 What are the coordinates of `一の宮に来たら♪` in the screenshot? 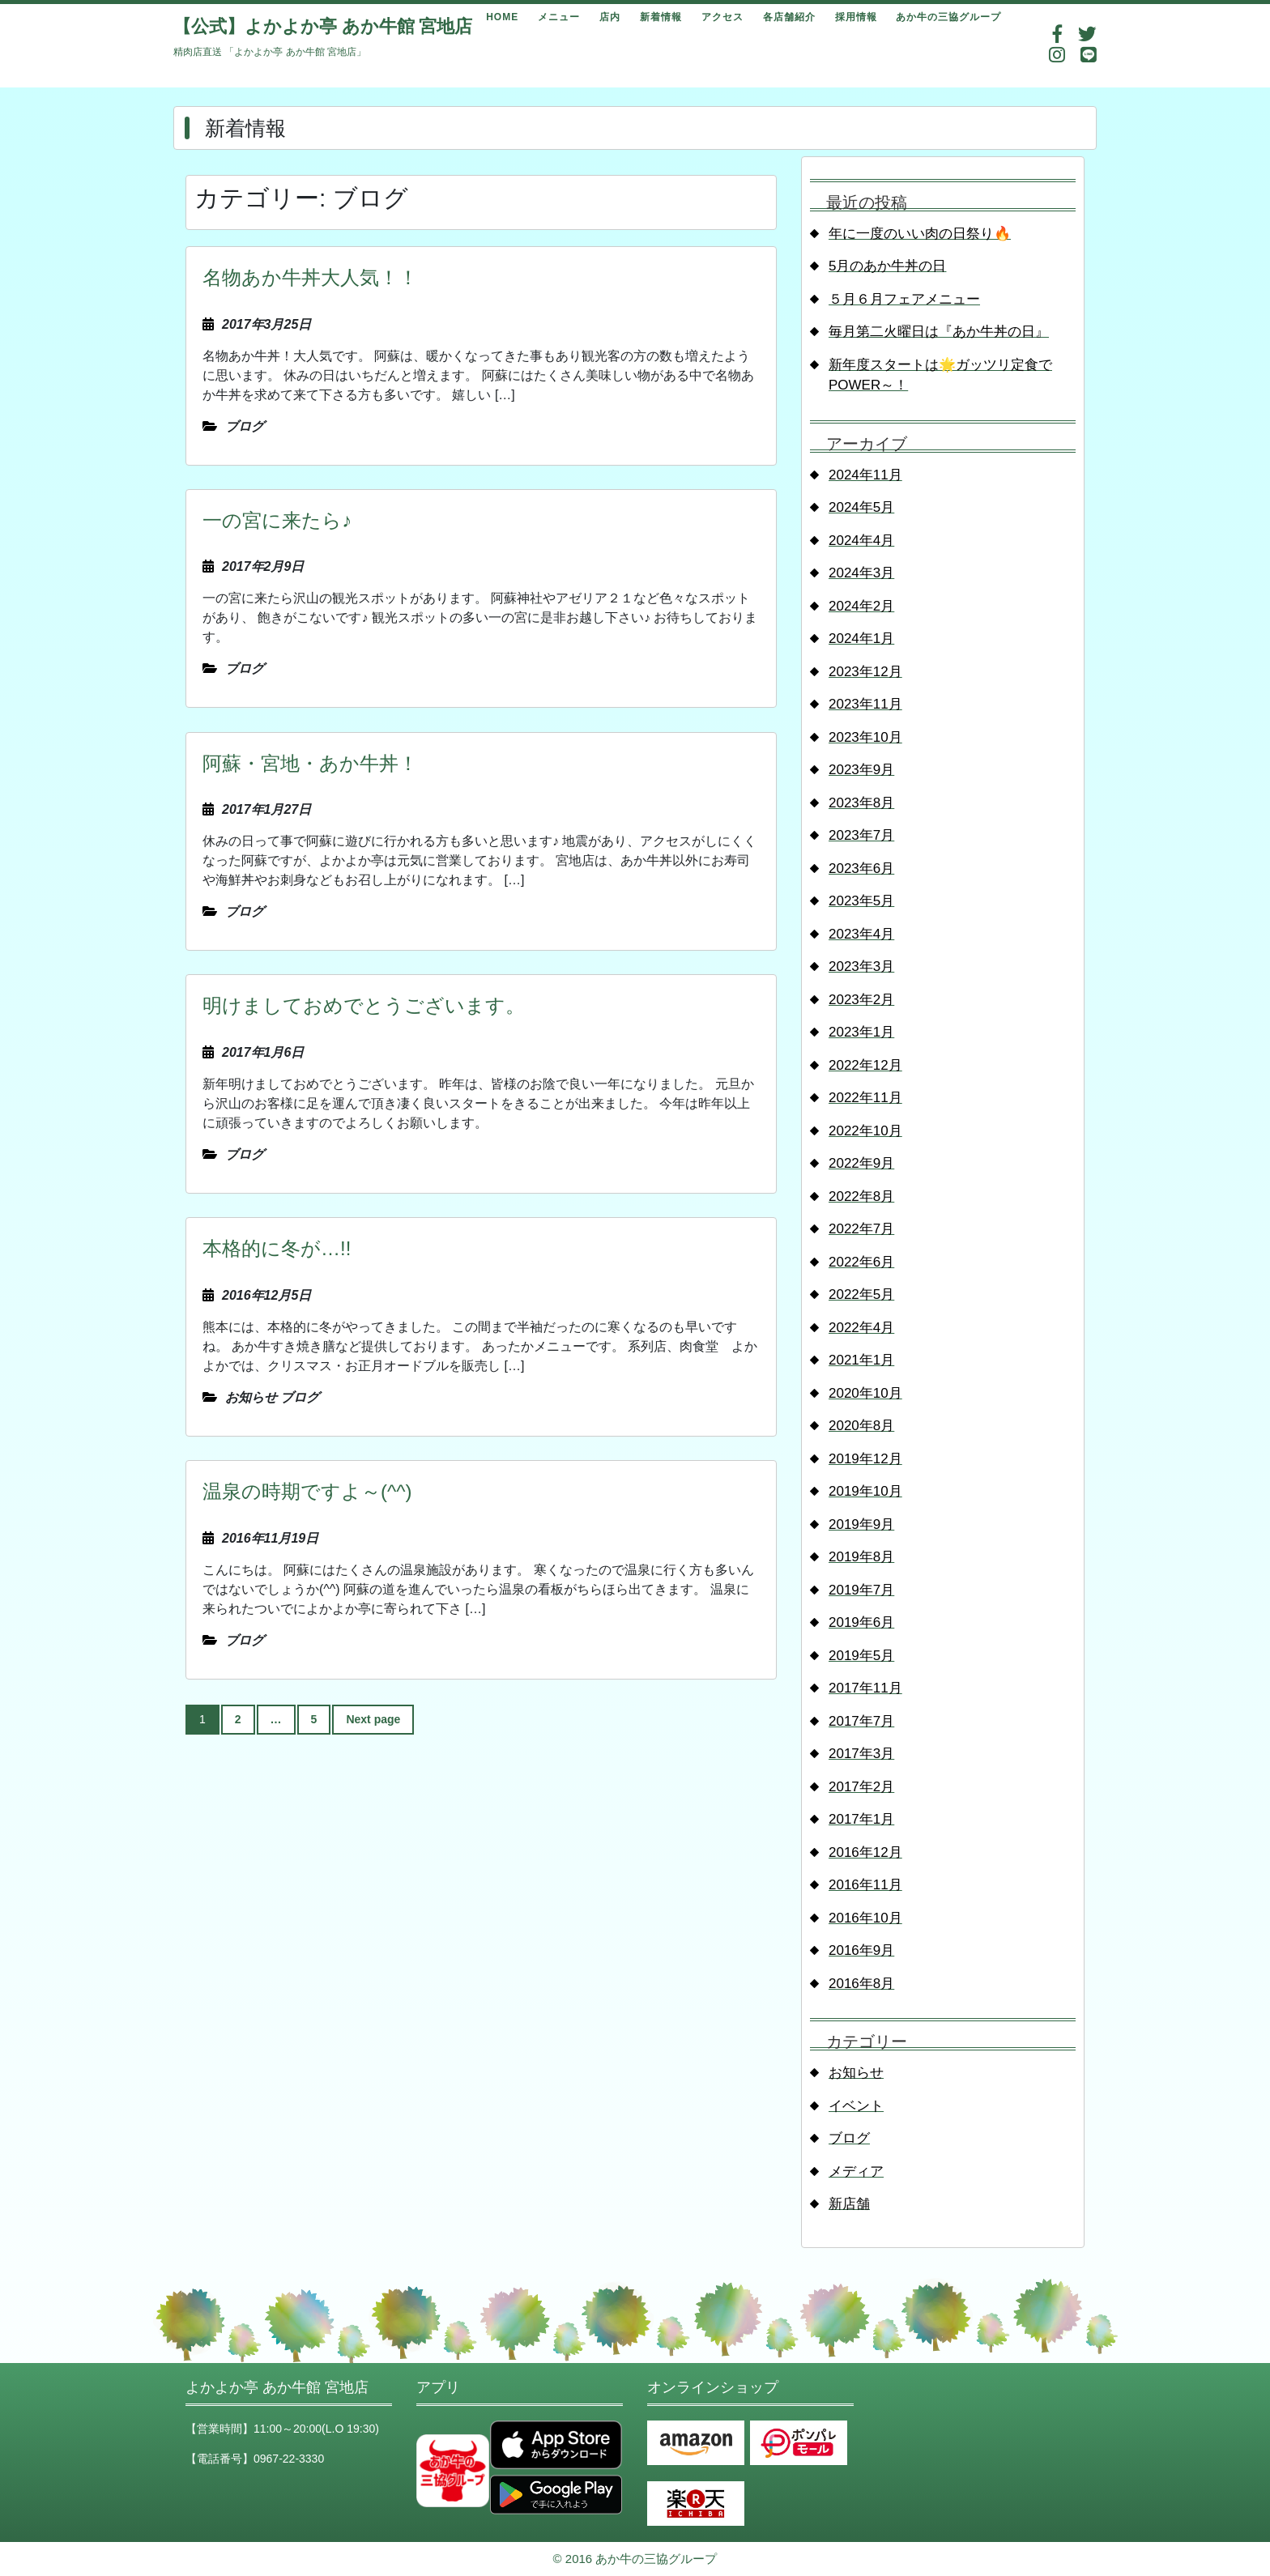 It's located at (277, 520).